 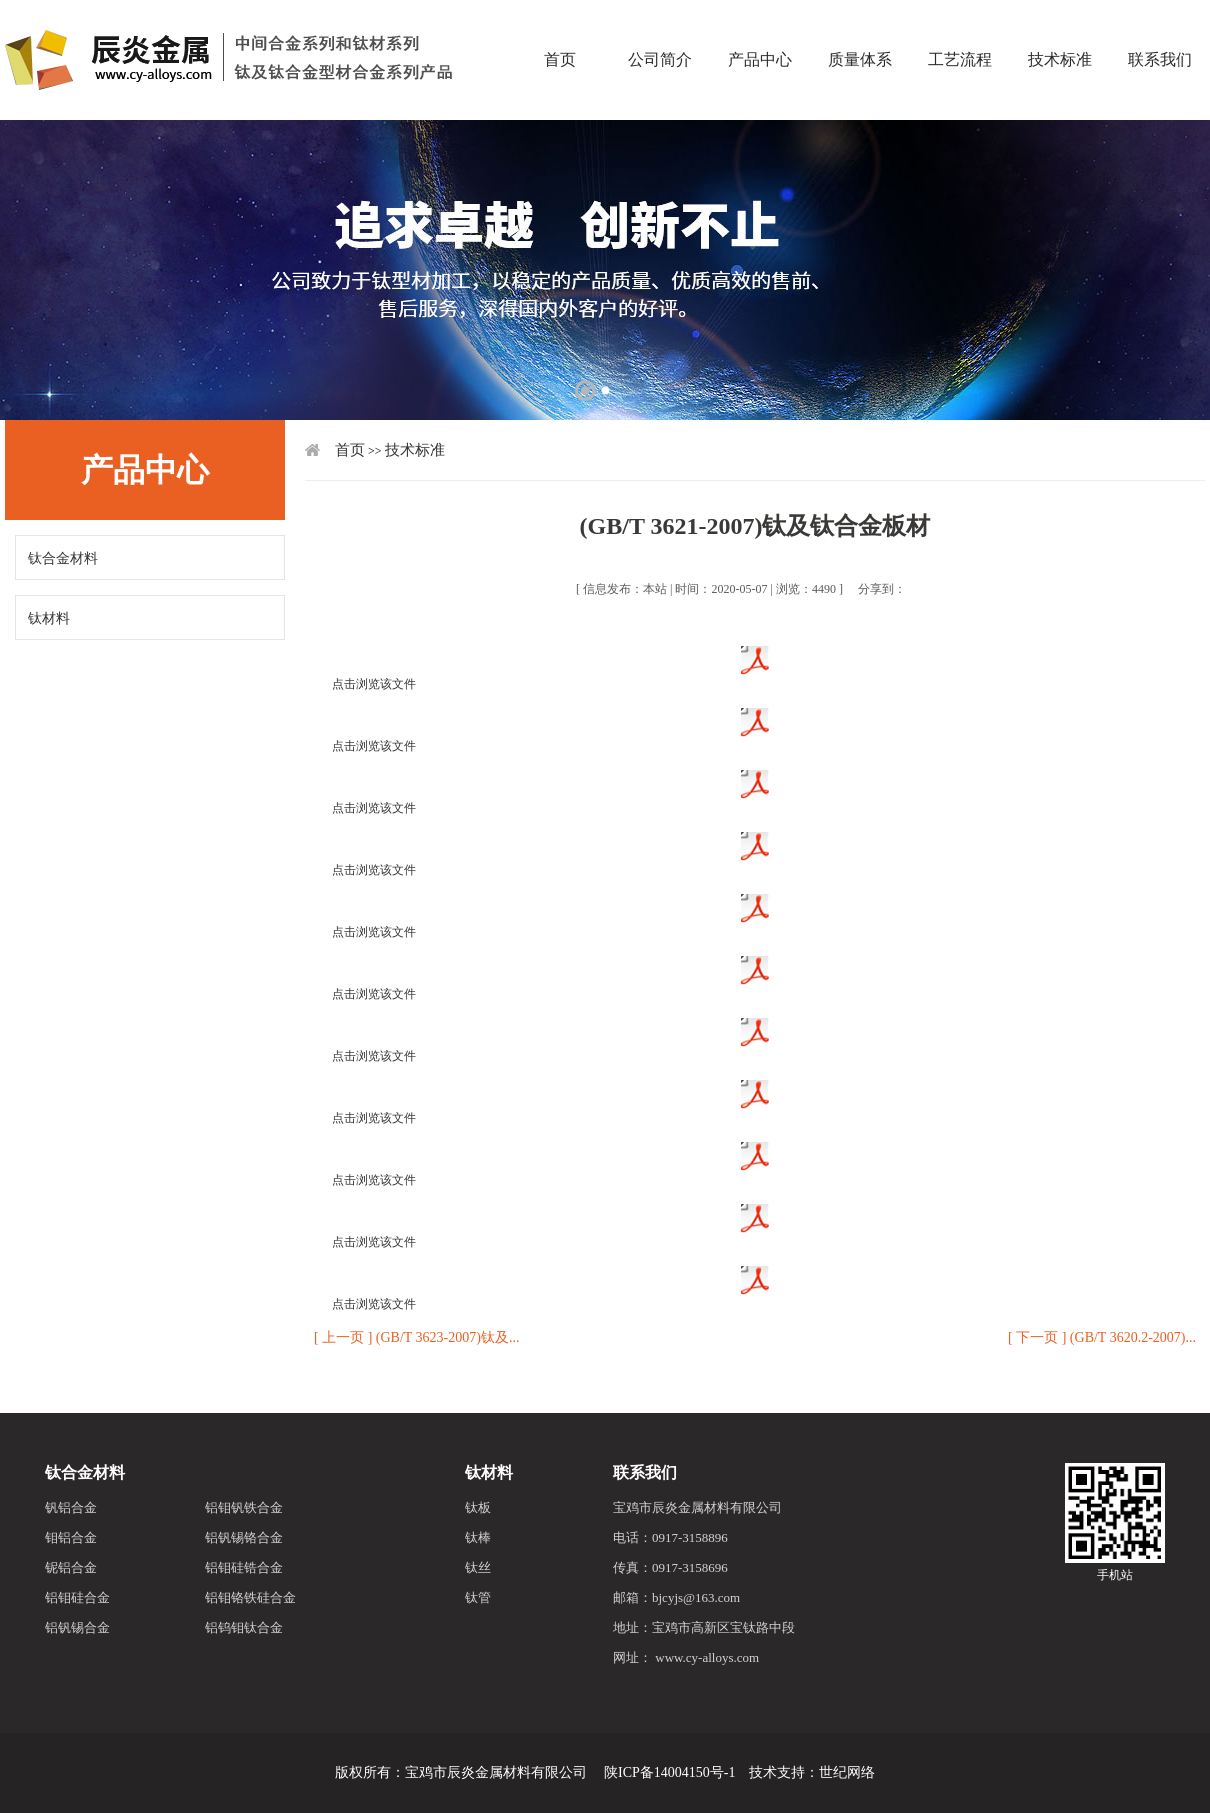 I want to click on 铌铝合金, so click(x=71, y=1567).